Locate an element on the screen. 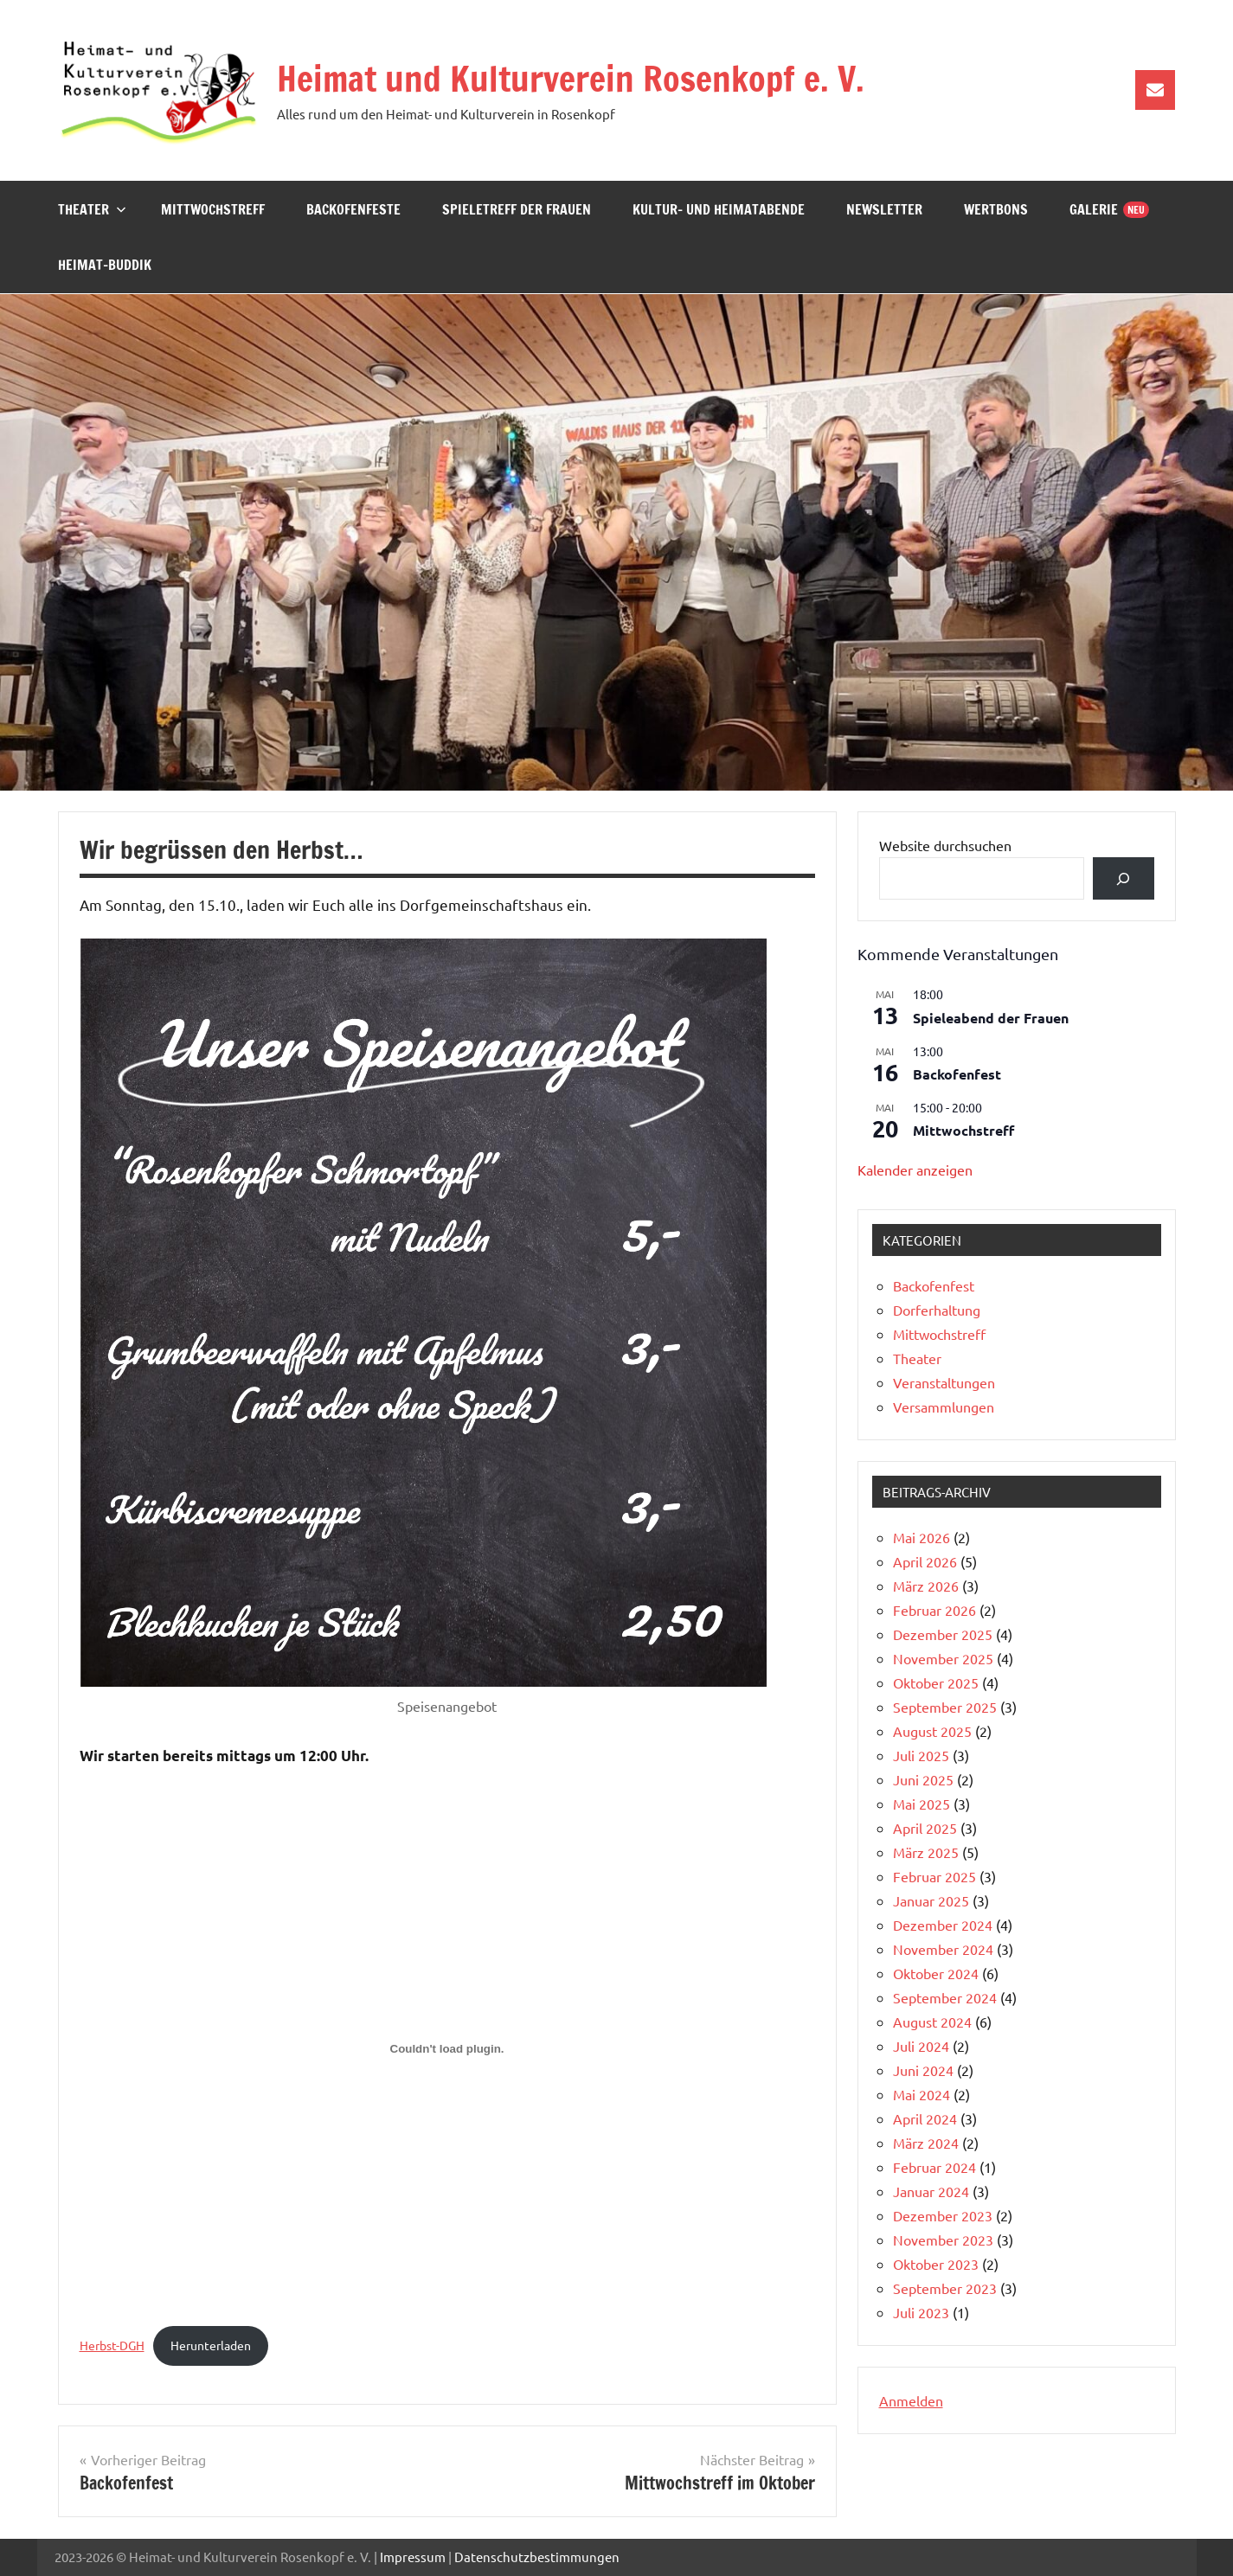 The width and height of the screenshot is (1233, 2576). Herbst-DGH is located at coordinates (112, 2345).